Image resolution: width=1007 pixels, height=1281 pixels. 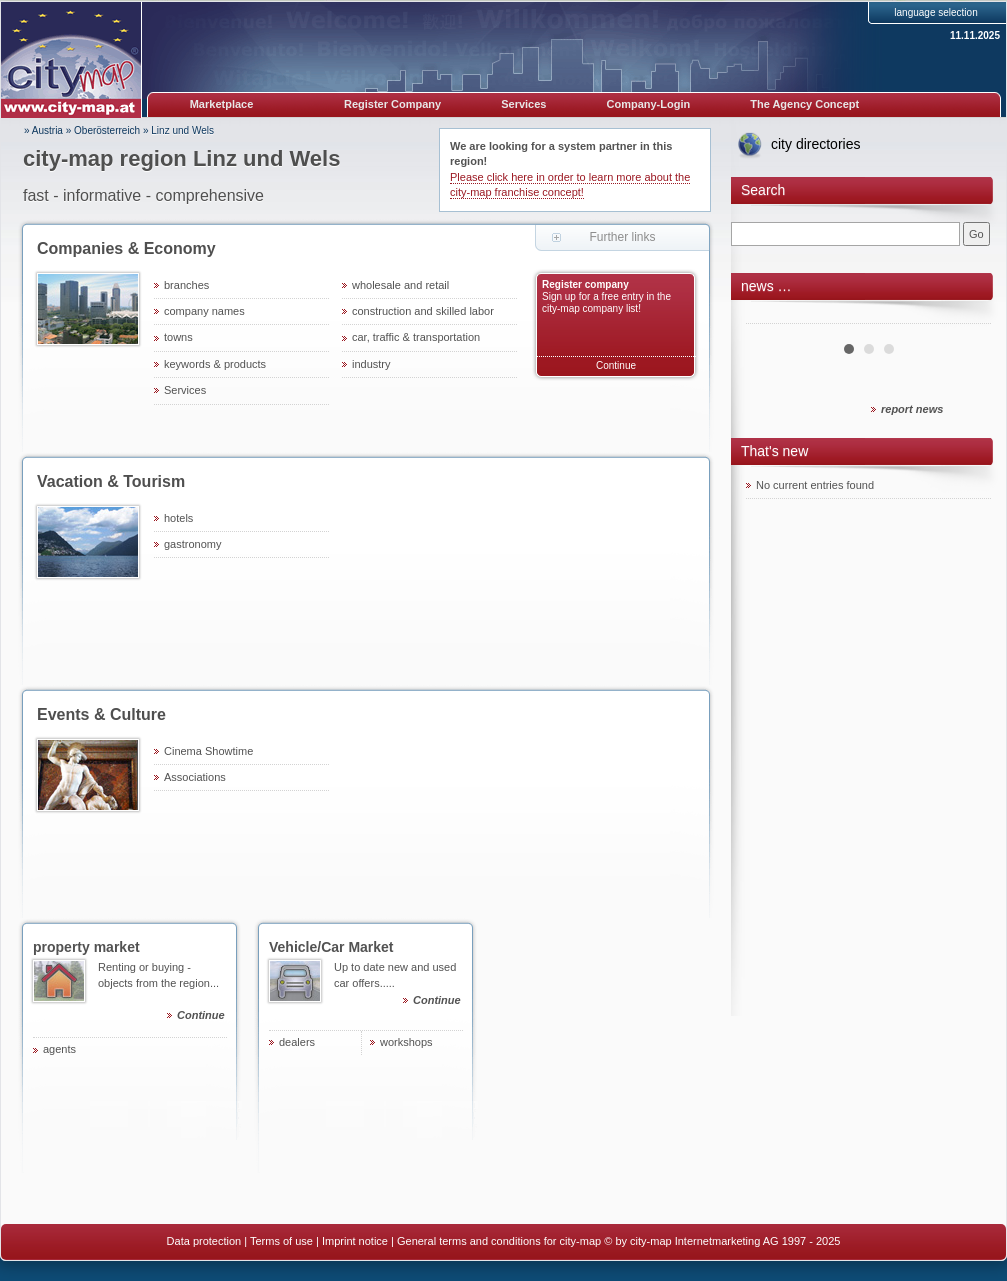 I want to click on industry, so click(x=371, y=364).